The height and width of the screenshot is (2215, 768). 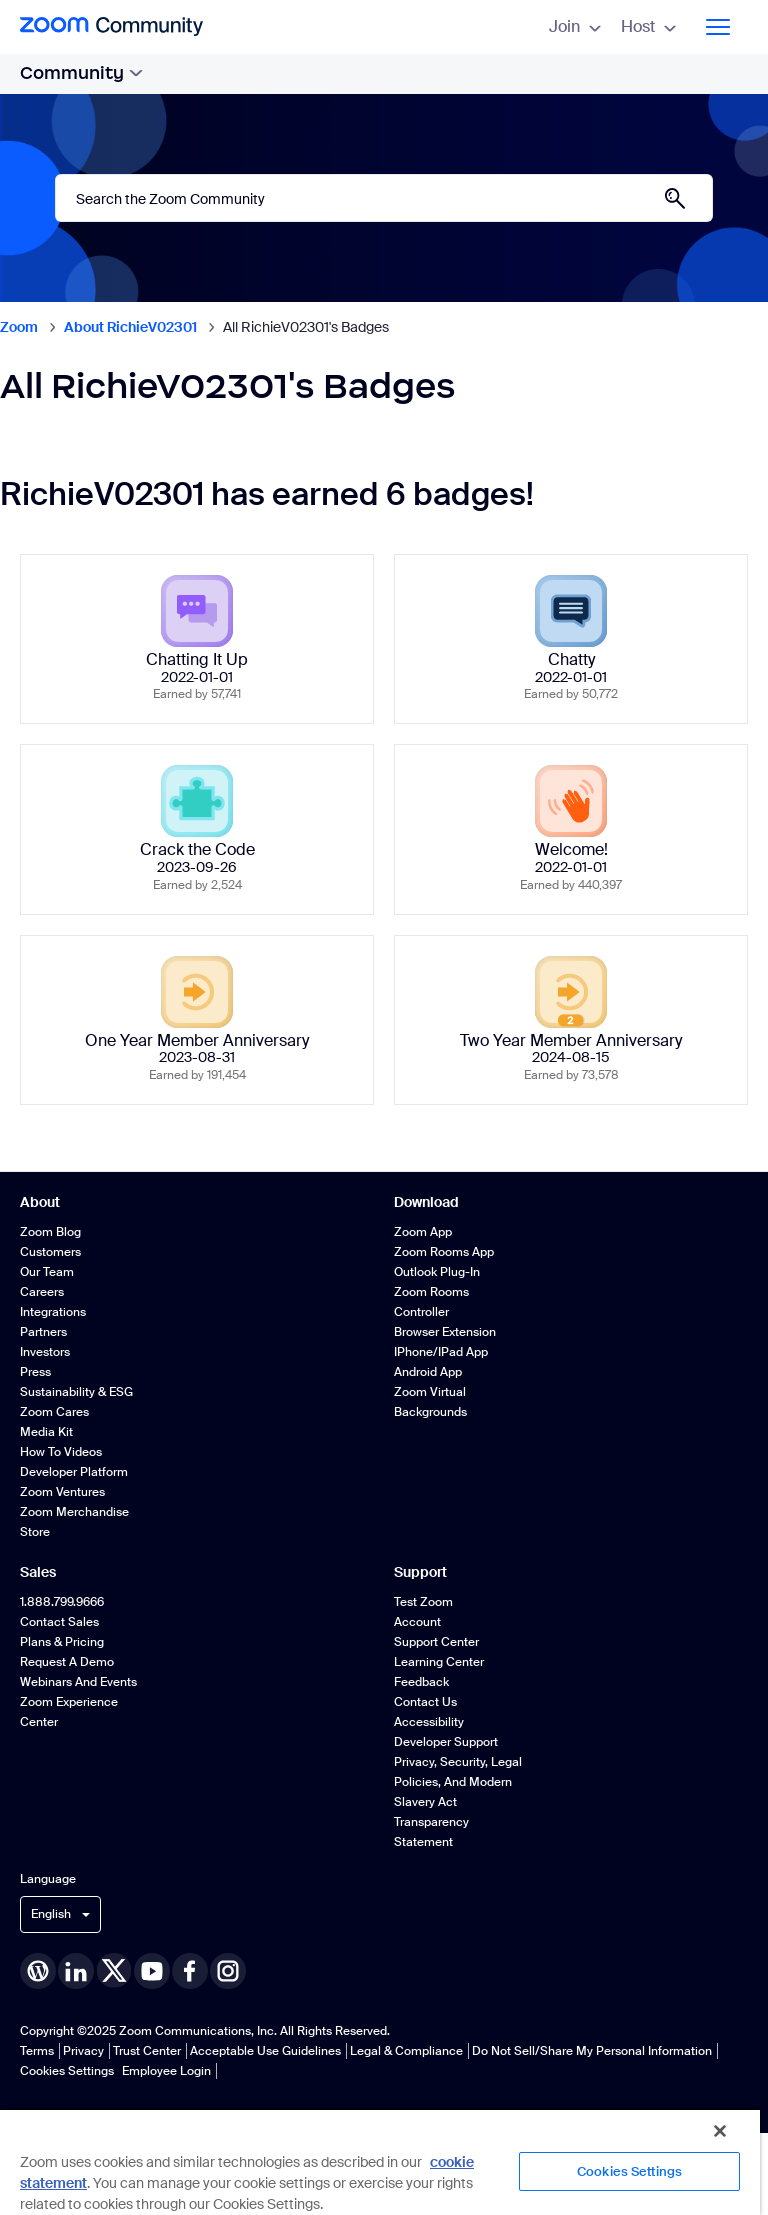 I want to click on Employee Login, so click(x=166, y=2071).